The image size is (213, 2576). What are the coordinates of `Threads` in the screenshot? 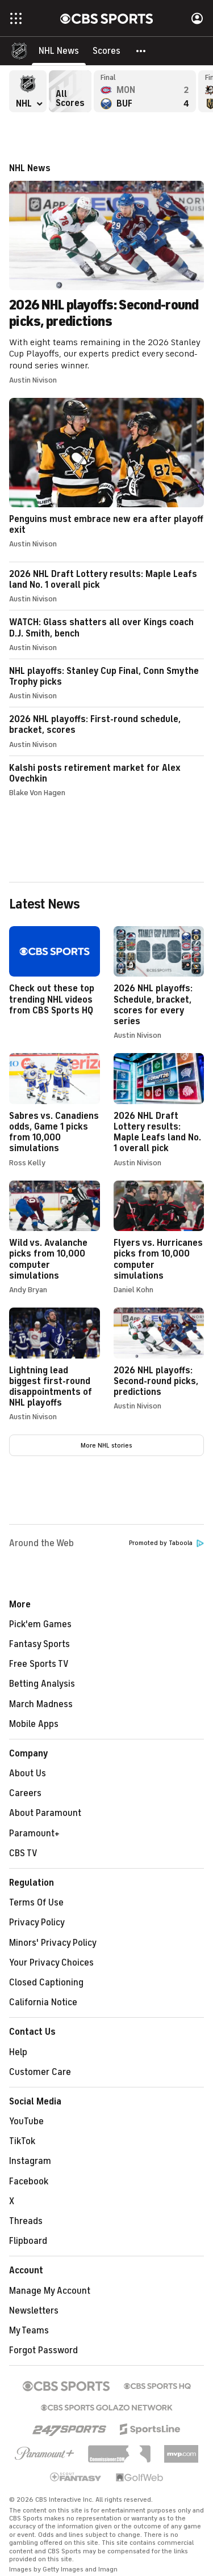 It's located at (26, 2221).